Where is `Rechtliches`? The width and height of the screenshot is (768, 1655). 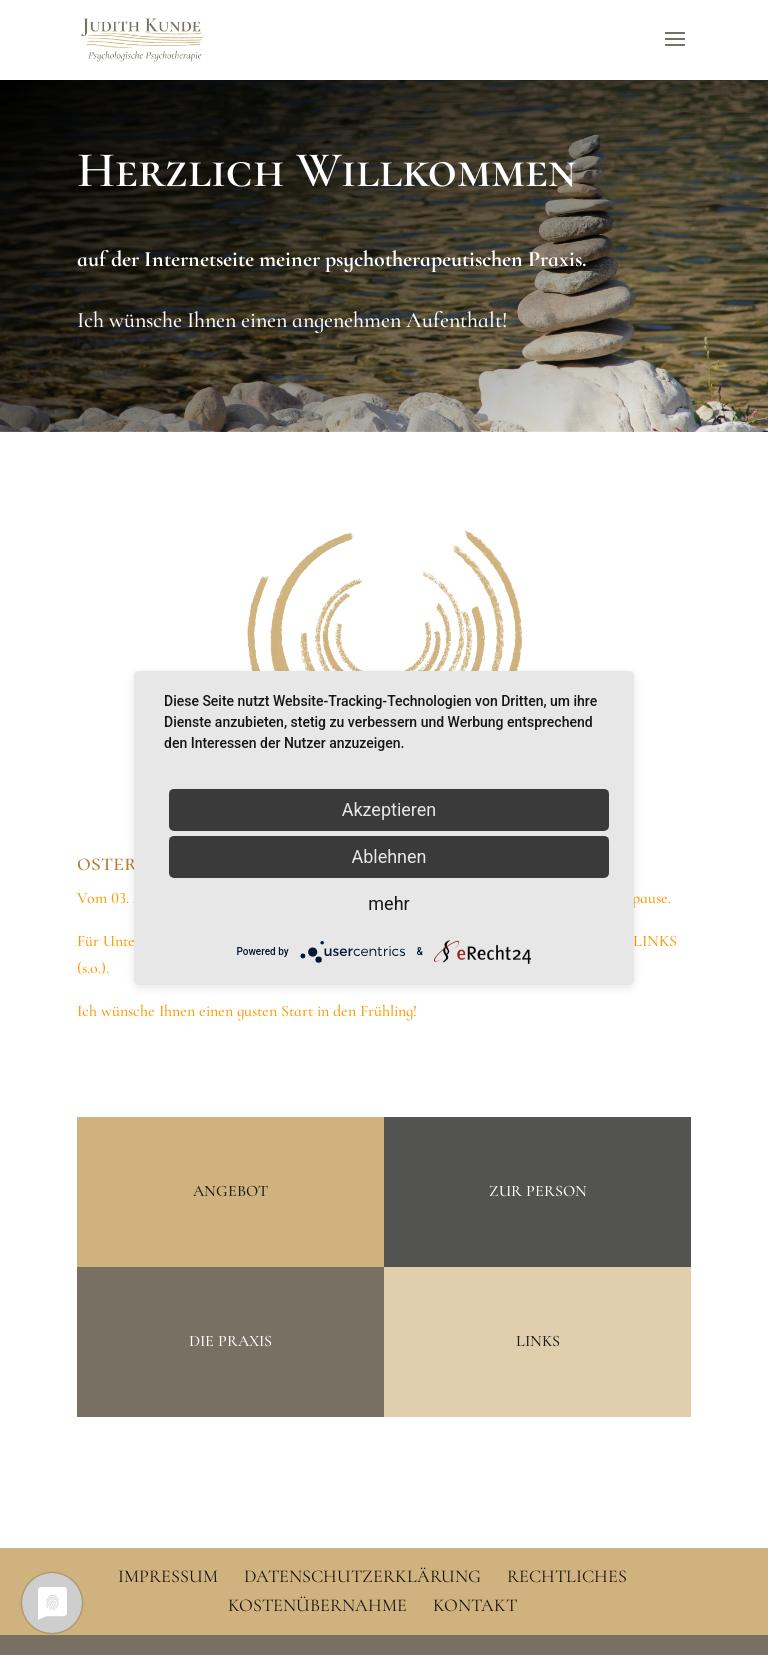 Rechtliches is located at coordinates (567, 1576).